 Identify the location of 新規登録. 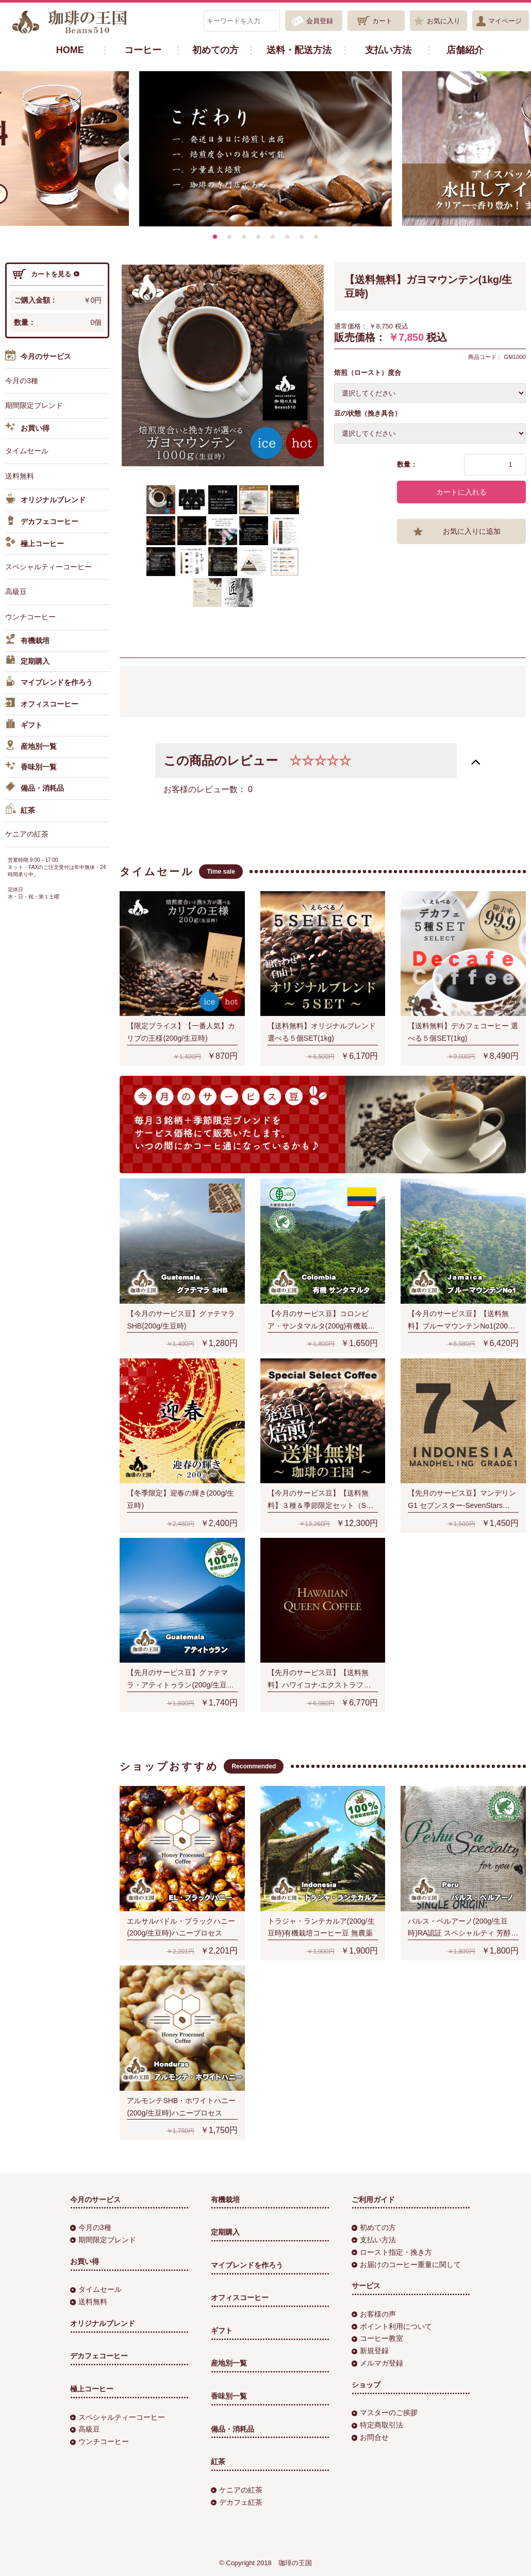
(370, 2351).